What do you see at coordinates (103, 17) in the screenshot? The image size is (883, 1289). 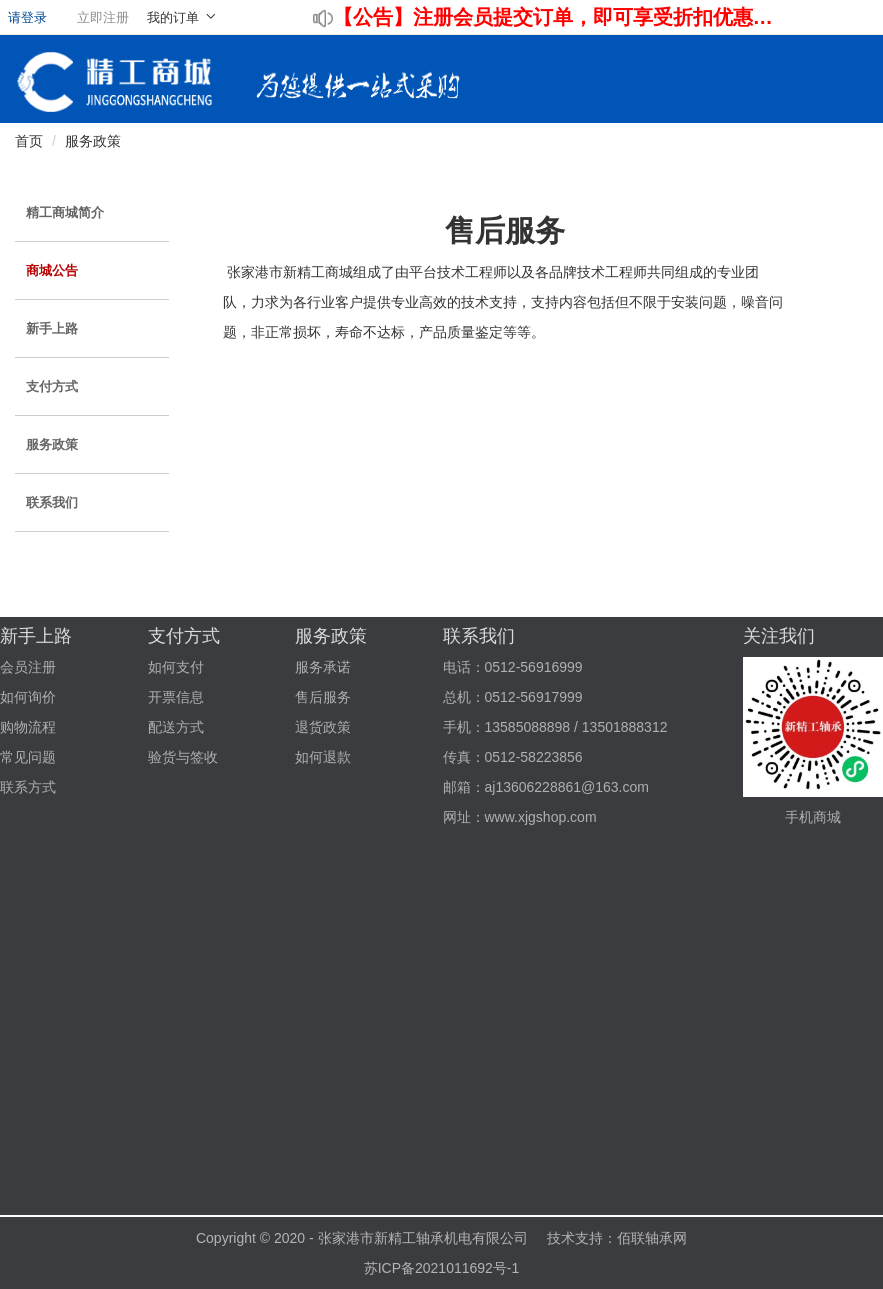 I see `立即注册` at bounding box center [103, 17].